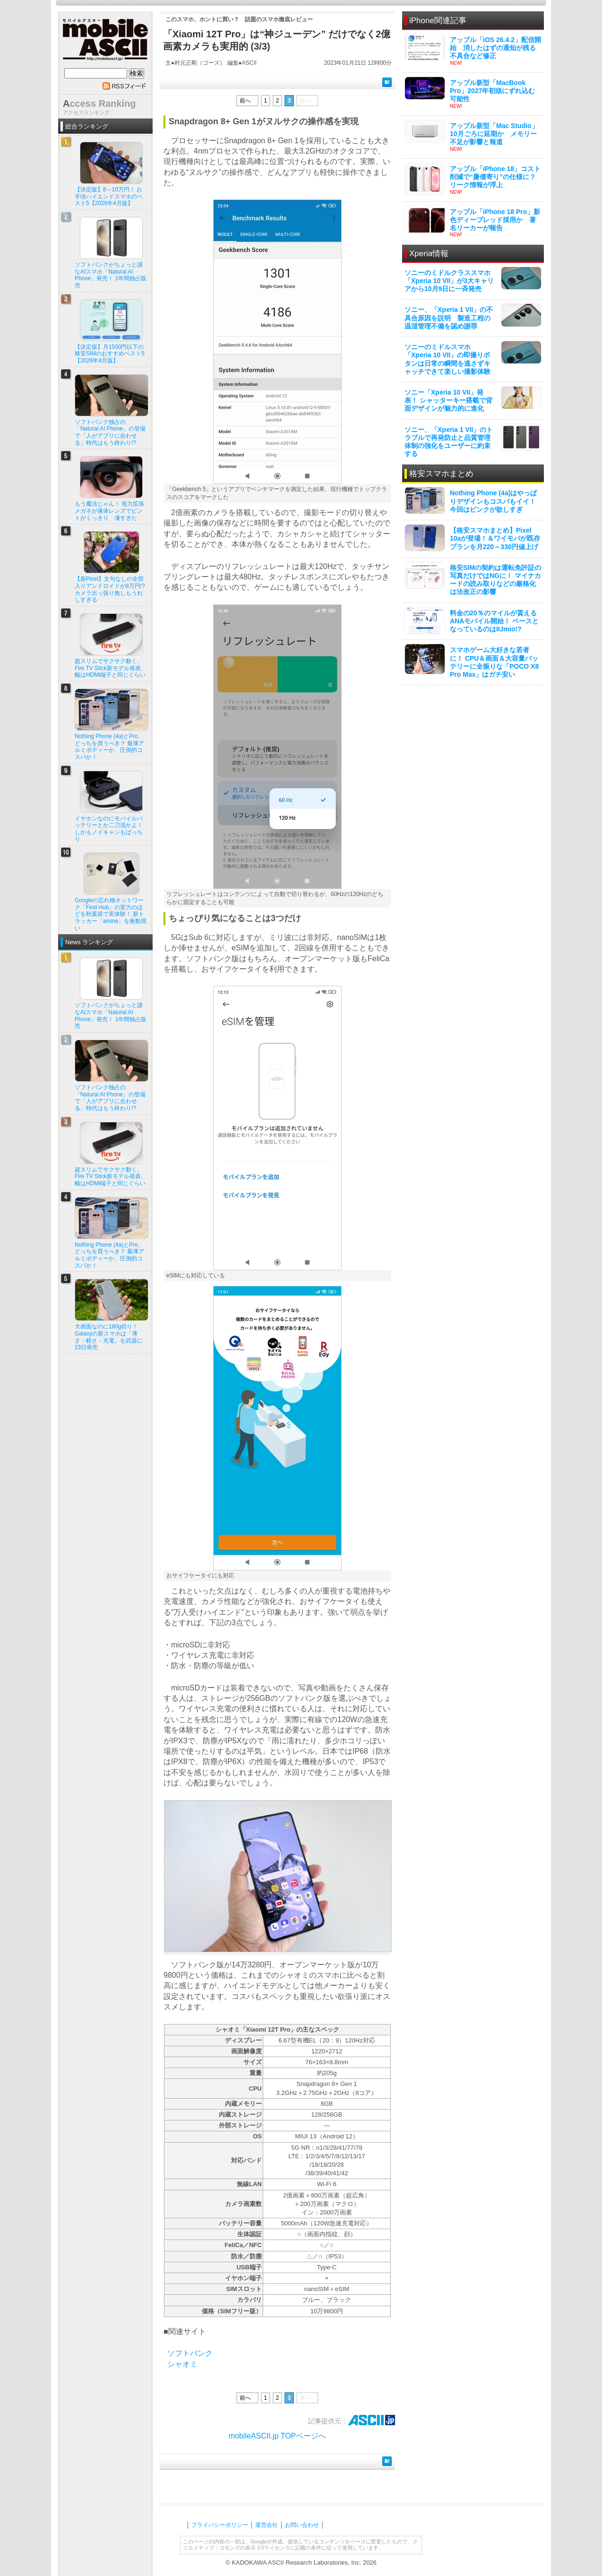  I want to click on ソニーのミドルクラススマホ「Xperia 10 VII」が3大キャリアから10月9日に一斉発売, so click(449, 281).